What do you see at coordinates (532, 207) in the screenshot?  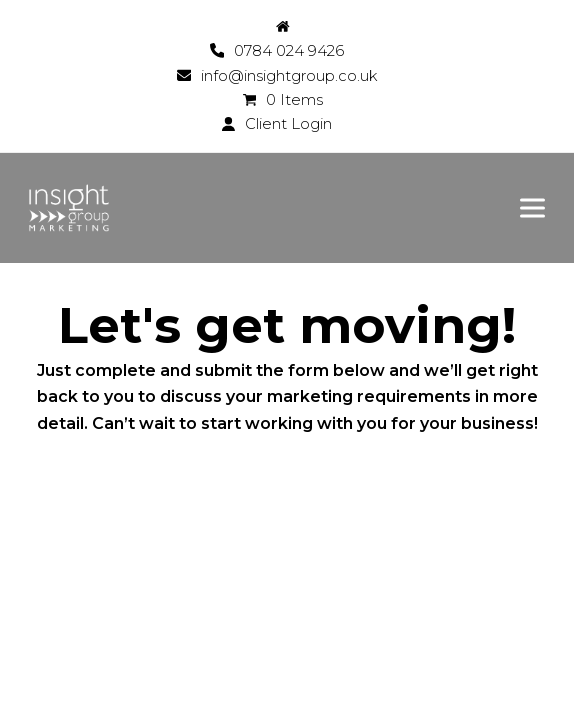 I see `[button]` at bounding box center [532, 207].